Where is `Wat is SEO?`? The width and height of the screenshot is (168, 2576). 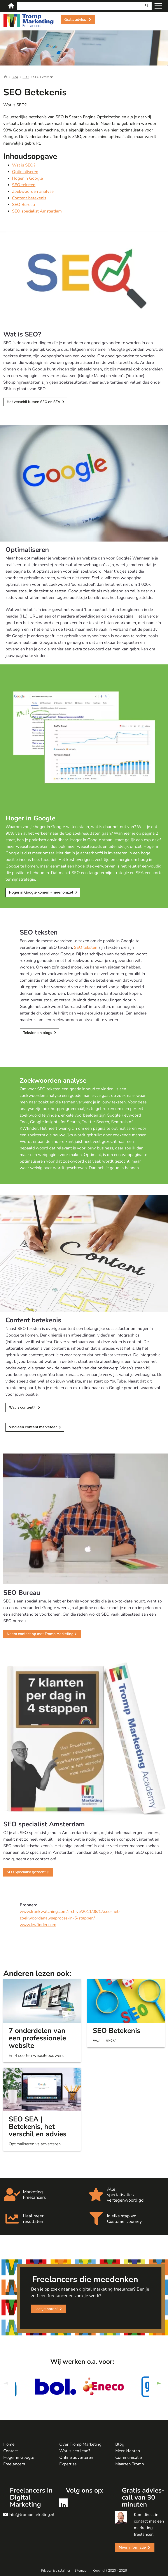
Wat is SEO? is located at coordinates (23, 165).